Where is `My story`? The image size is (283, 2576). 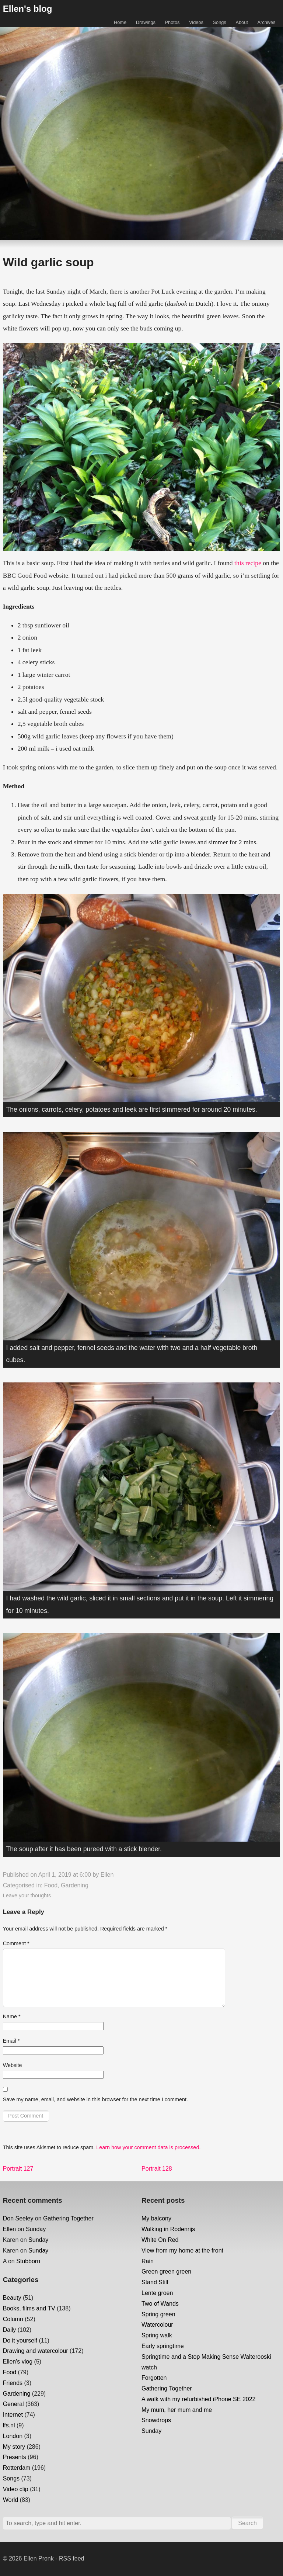
My story is located at coordinates (14, 2447).